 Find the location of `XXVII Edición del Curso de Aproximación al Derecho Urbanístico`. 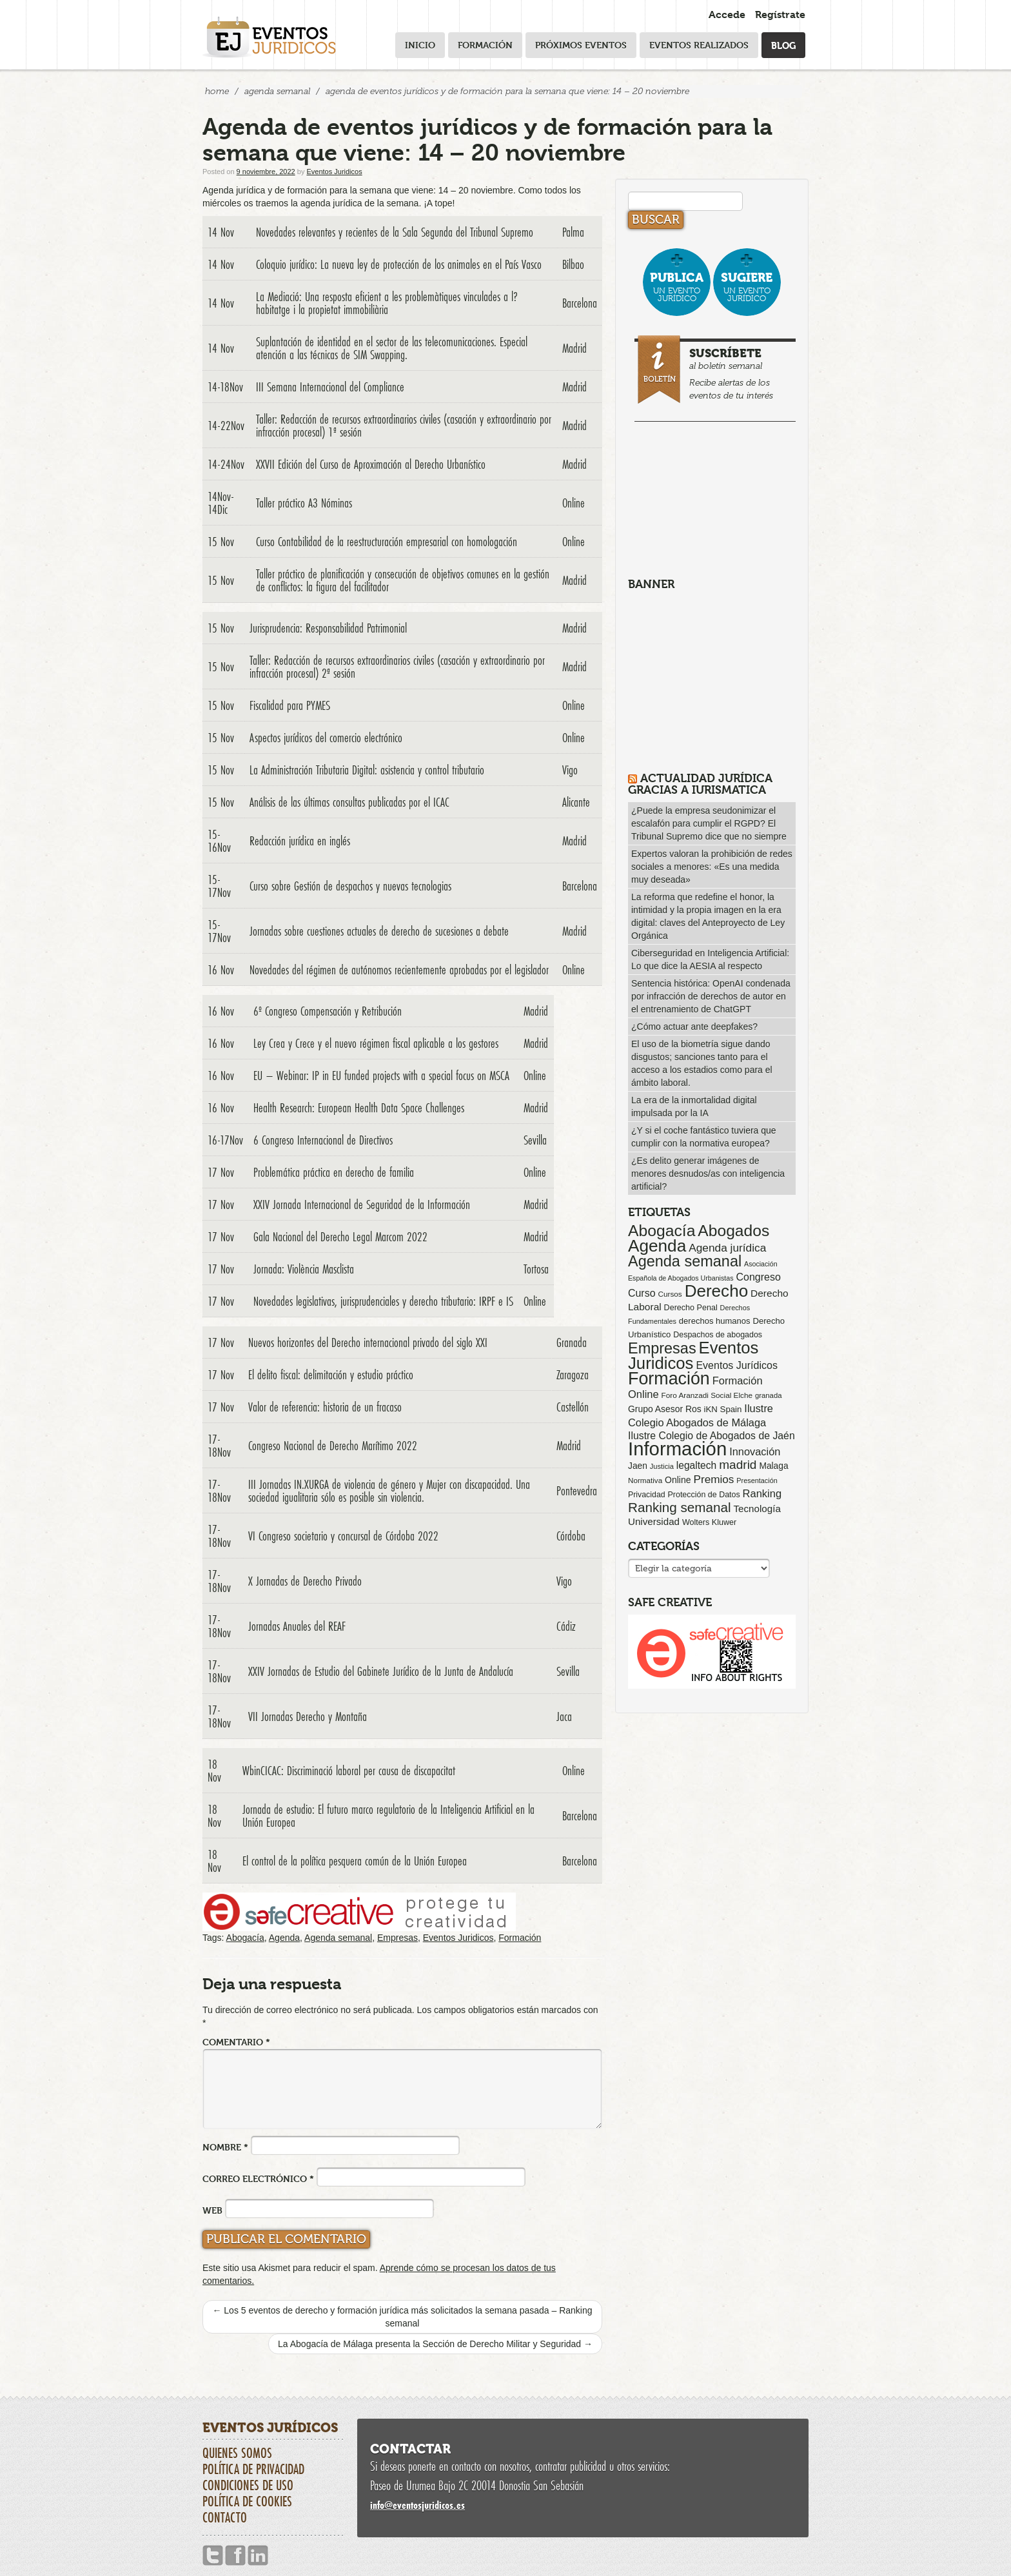

XXVII Edición del Curso de Aproximación al Derecho Urbanístico is located at coordinates (371, 464).